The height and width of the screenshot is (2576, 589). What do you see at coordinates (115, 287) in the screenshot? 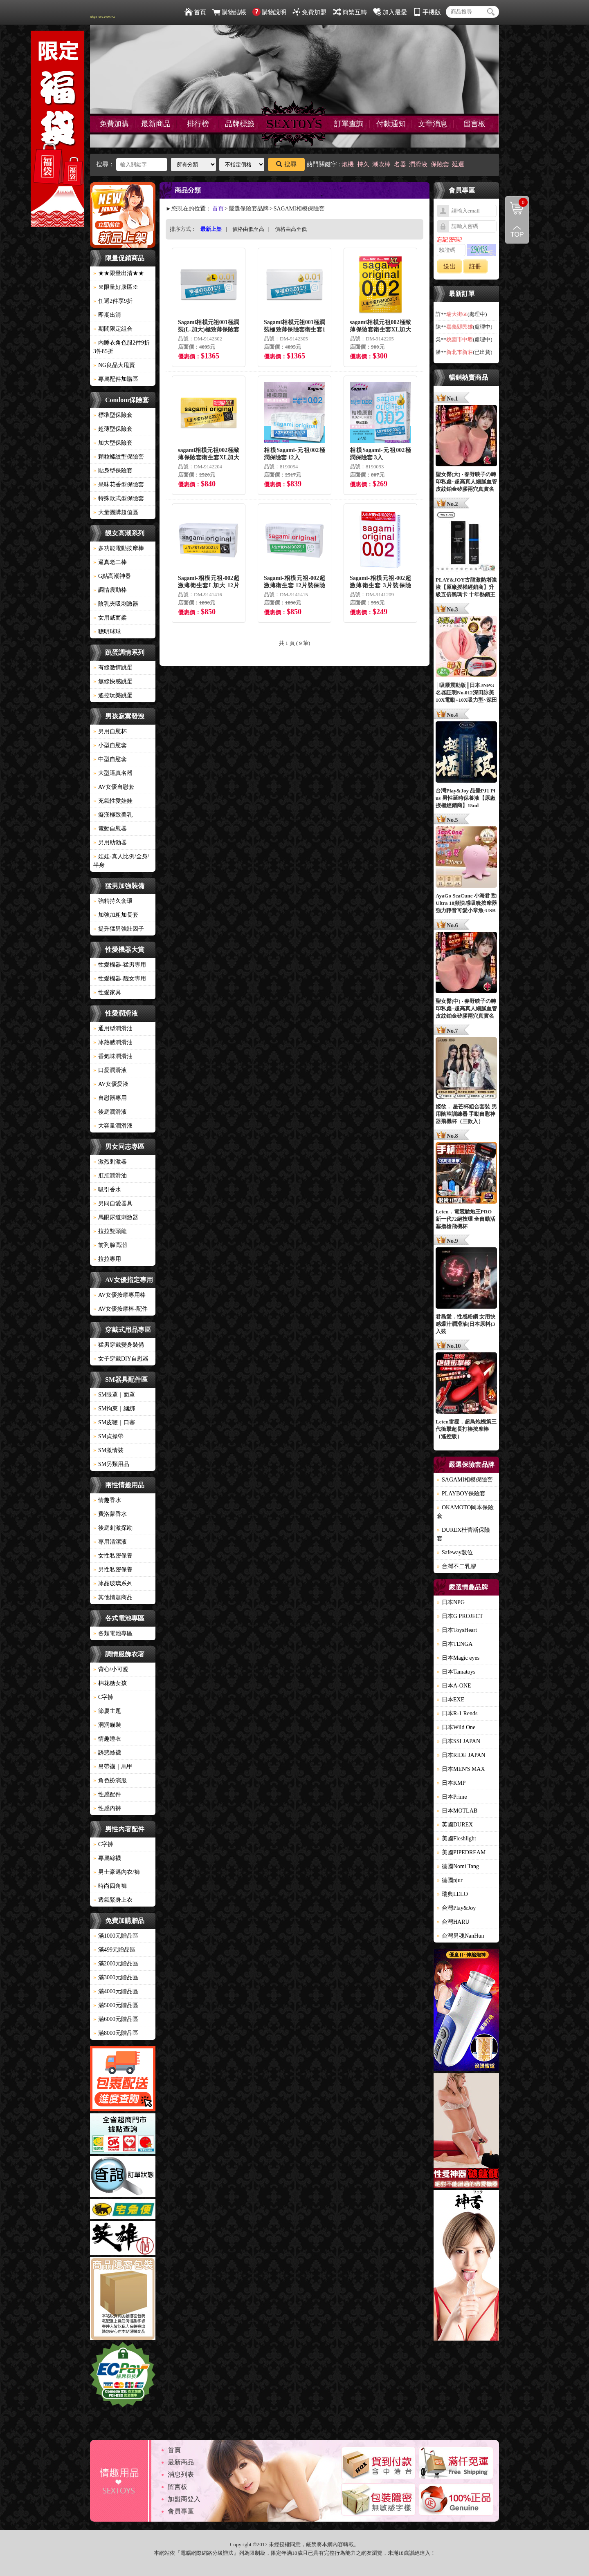
I see `※限量好康區※` at bounding box center [115, 287].